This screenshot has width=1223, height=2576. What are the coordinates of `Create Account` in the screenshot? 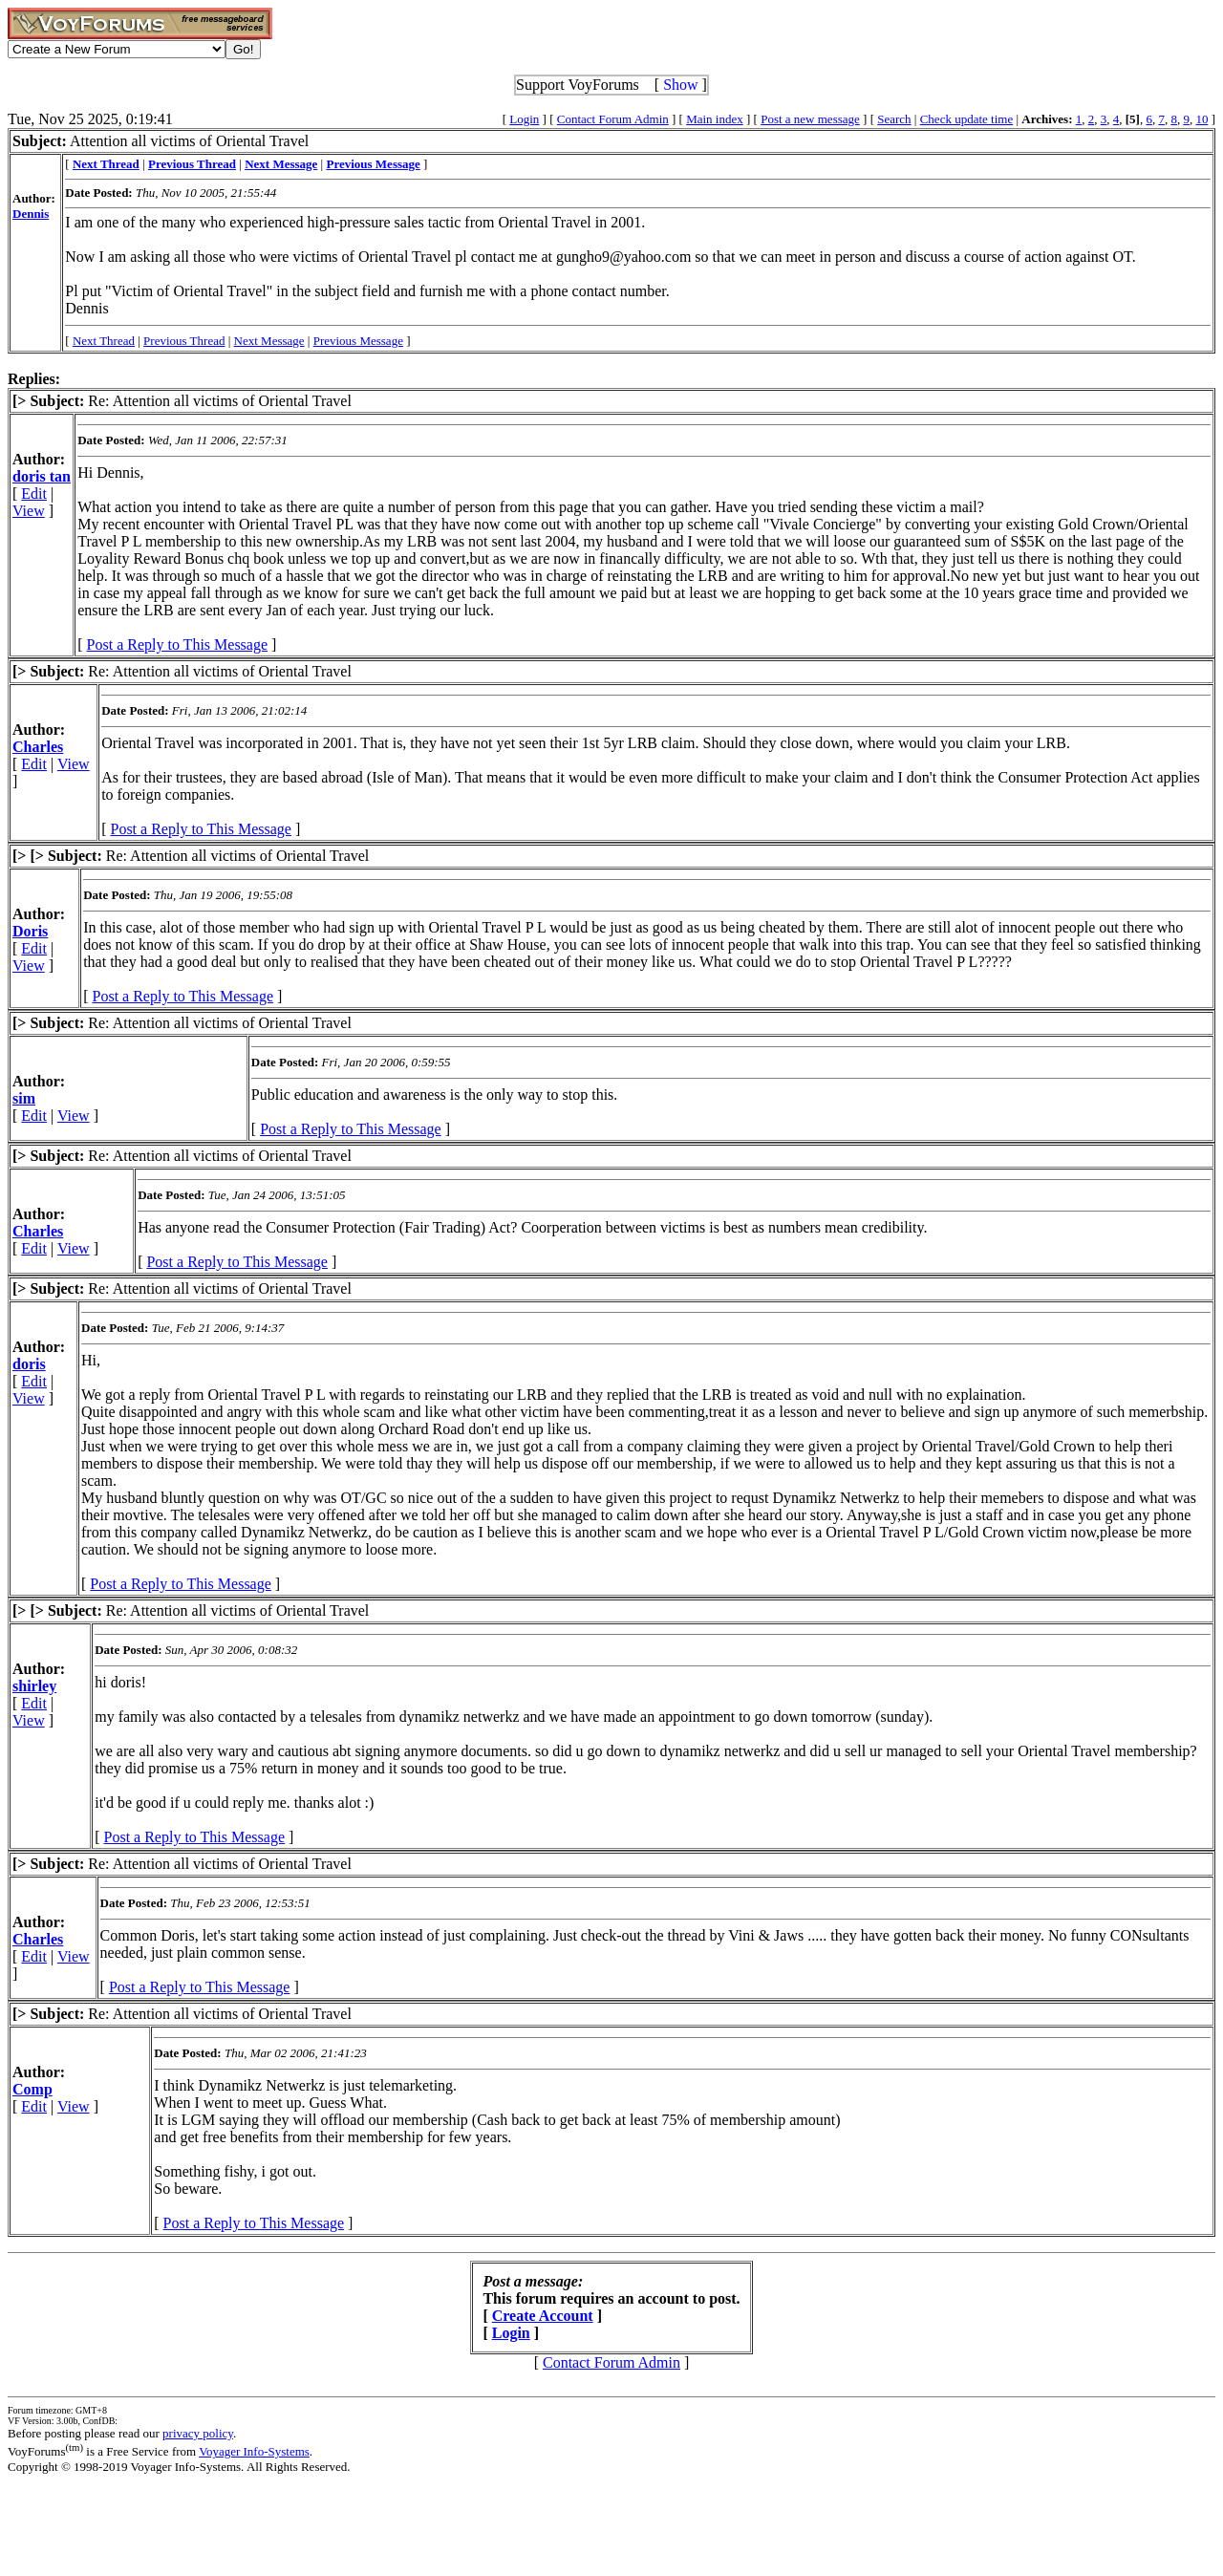 It's located at (542, 2316).